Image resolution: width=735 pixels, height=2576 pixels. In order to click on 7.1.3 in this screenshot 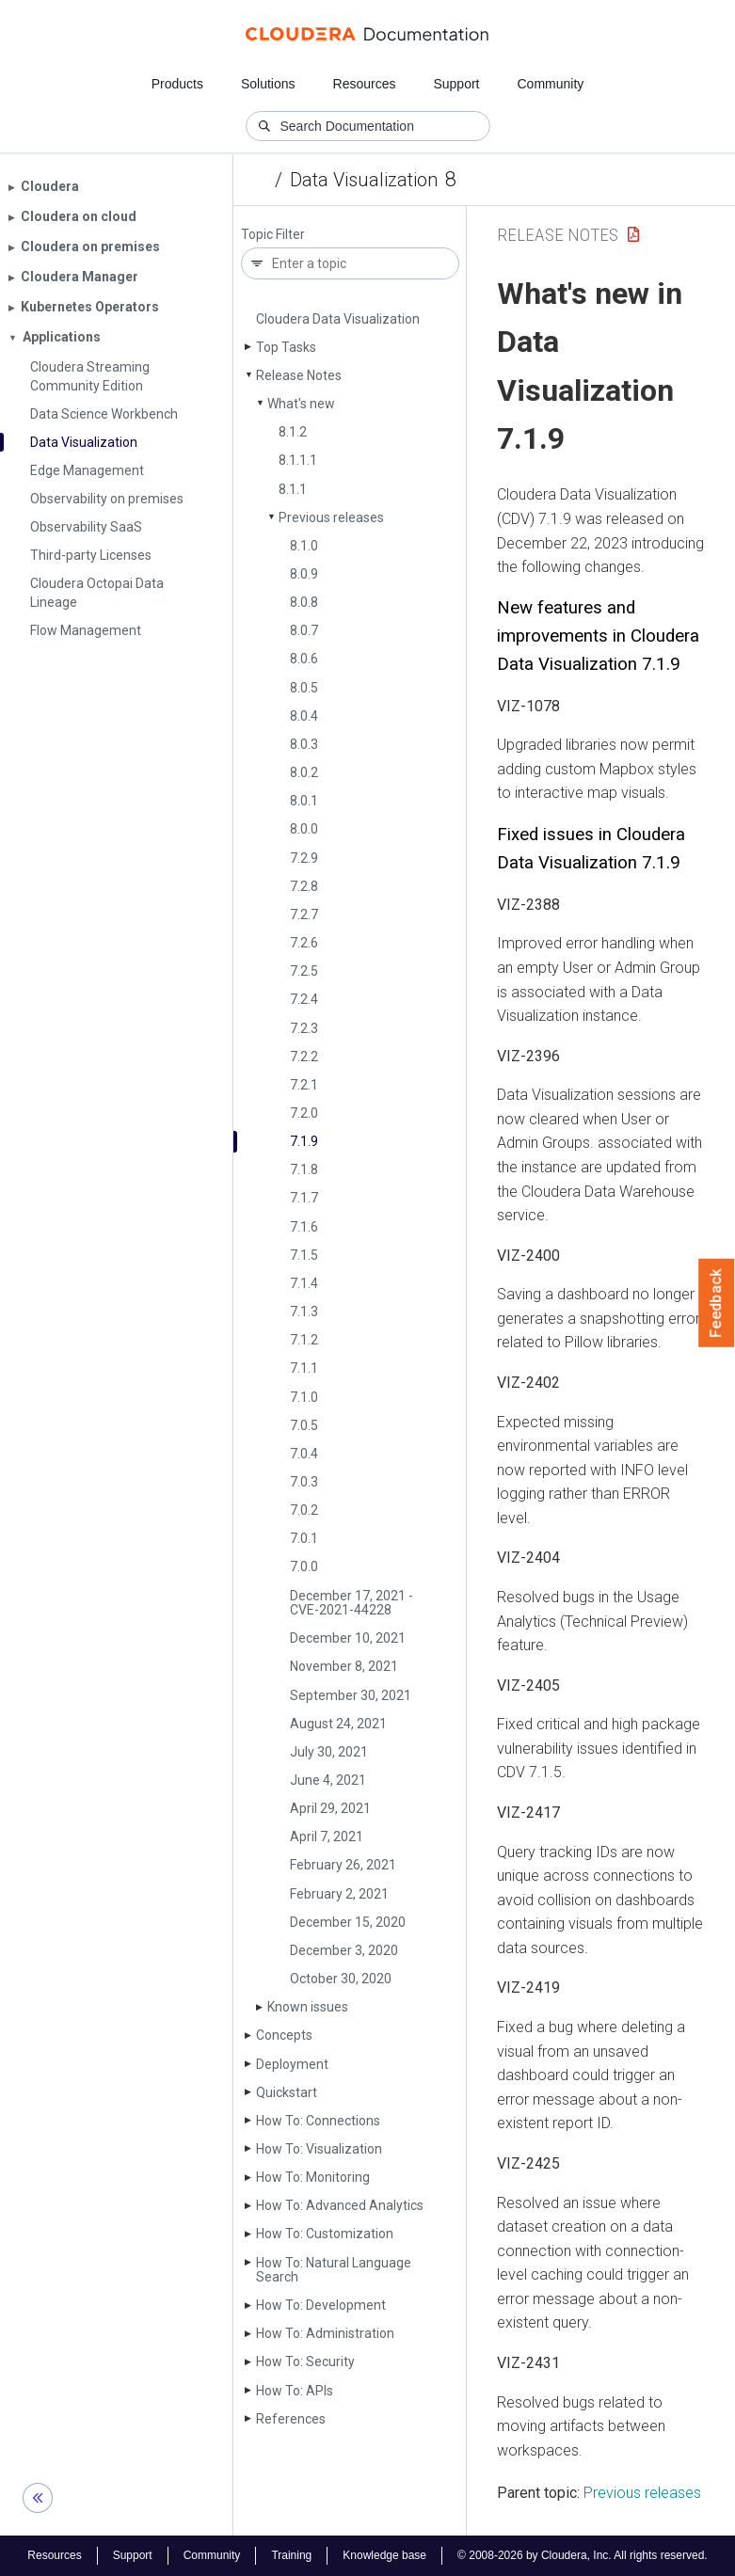, I will do `click(304, 1311)`.